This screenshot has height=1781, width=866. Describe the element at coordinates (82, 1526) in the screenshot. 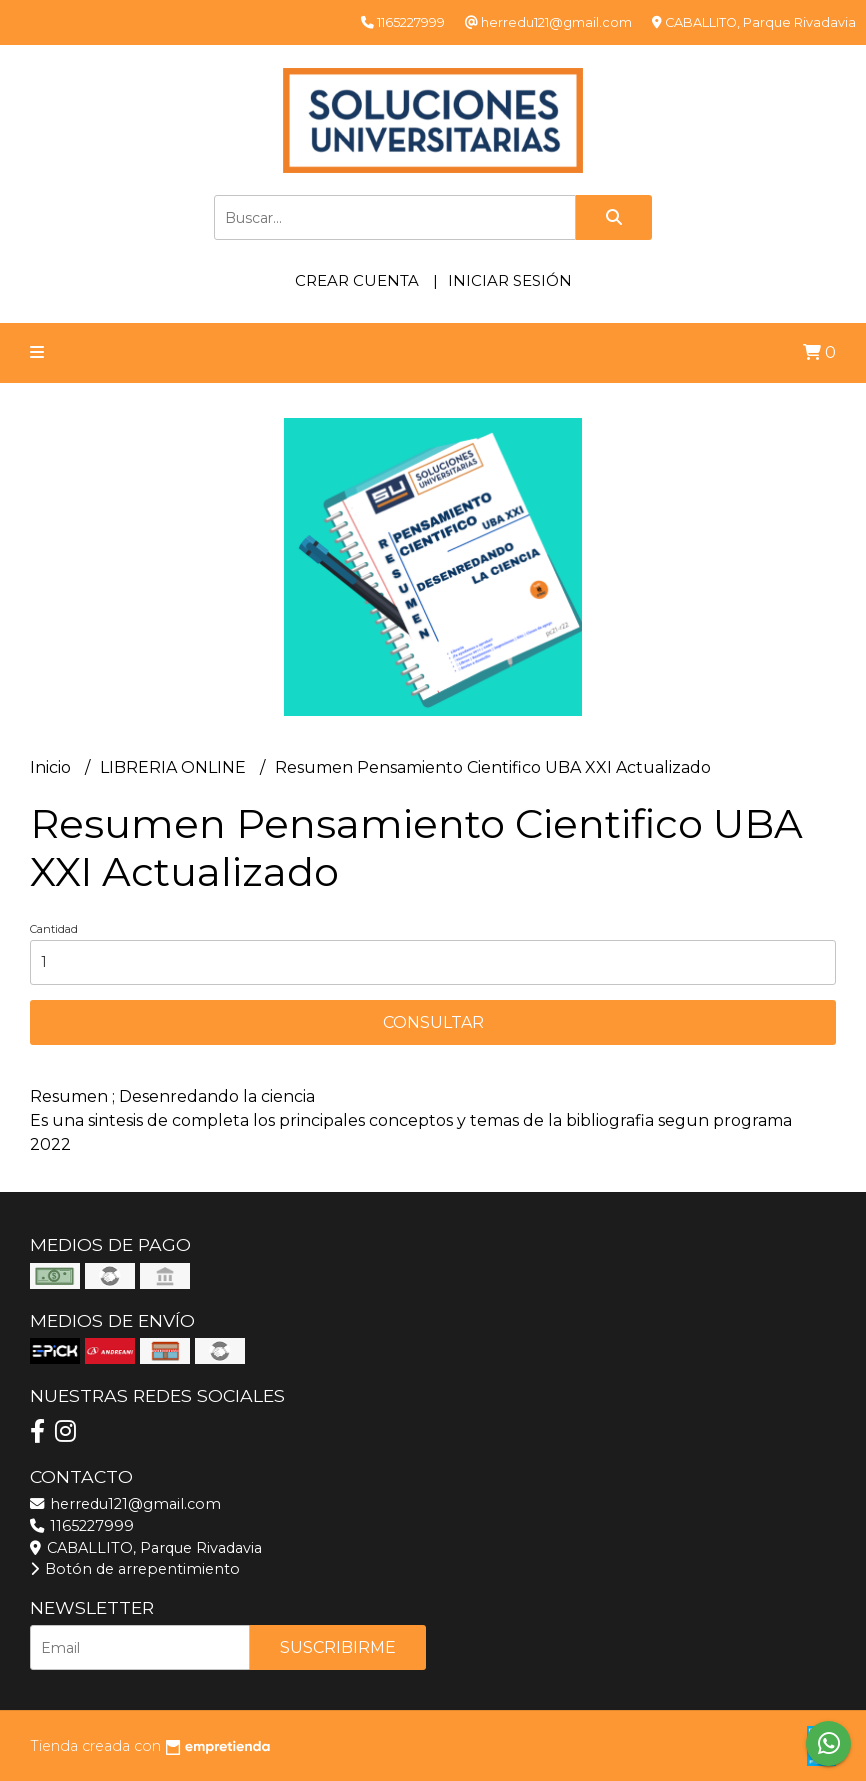

I see `1165227999` at that location.